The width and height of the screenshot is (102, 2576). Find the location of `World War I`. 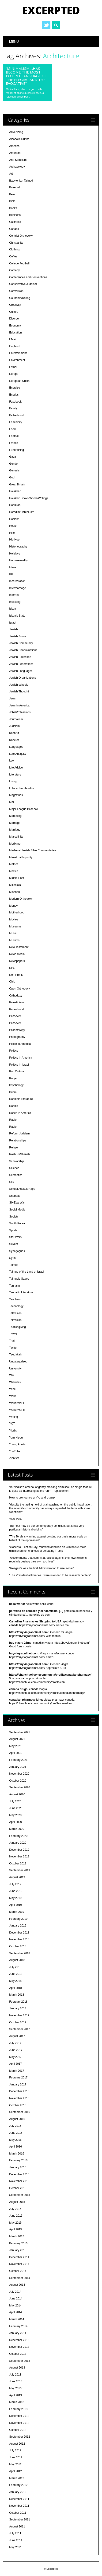

World War I is located at coordinates (16, 1403).